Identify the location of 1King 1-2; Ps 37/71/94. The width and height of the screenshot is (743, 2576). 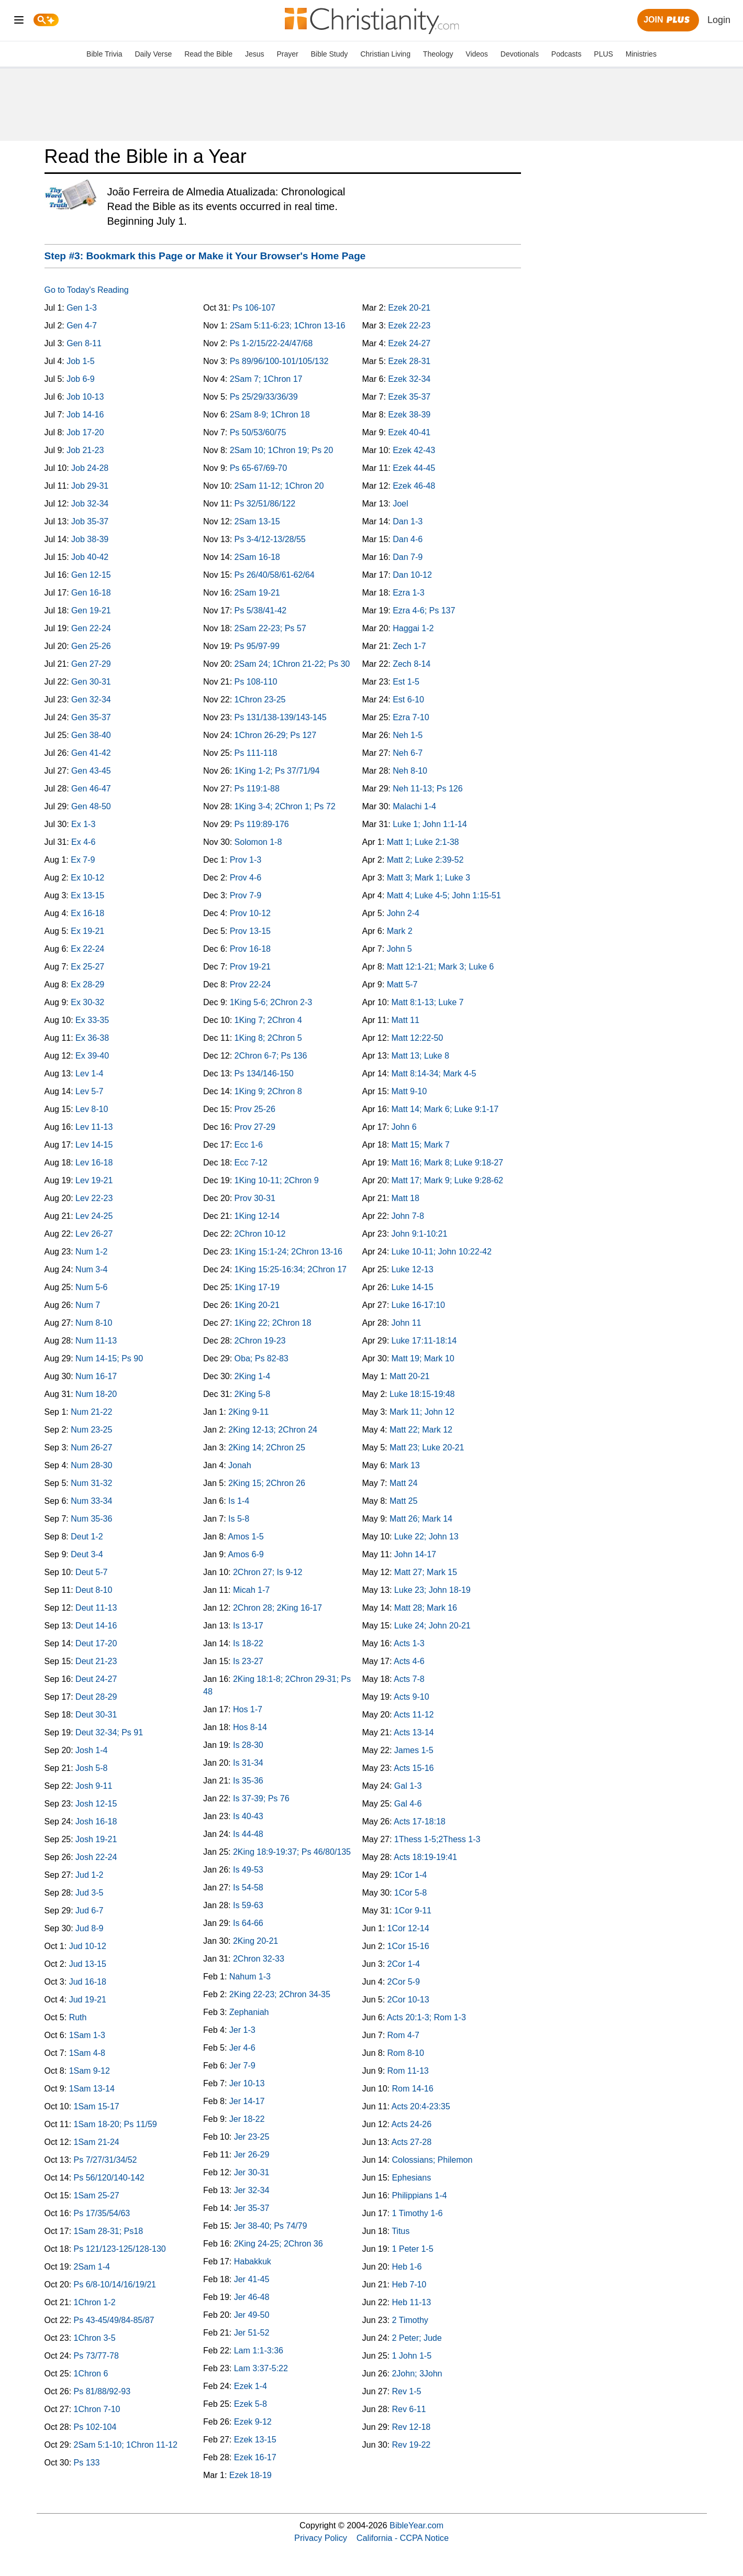
(277, 770).